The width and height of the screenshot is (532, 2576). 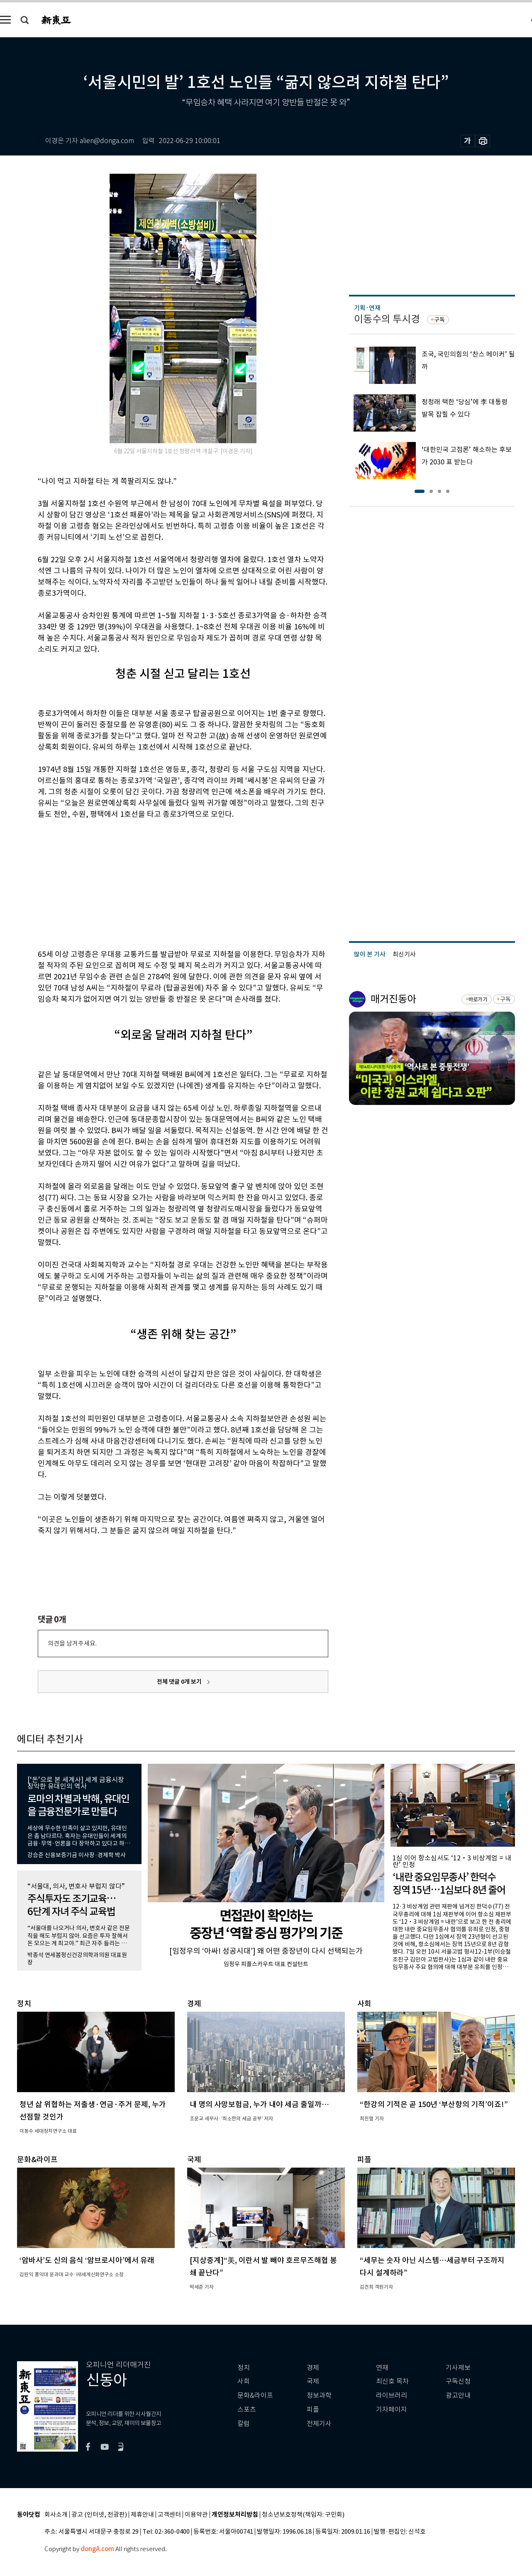 What do you see at coordinates (391, 2395) in the screenshot?
I see `라이브러리` at bounding box center [391, 2395].